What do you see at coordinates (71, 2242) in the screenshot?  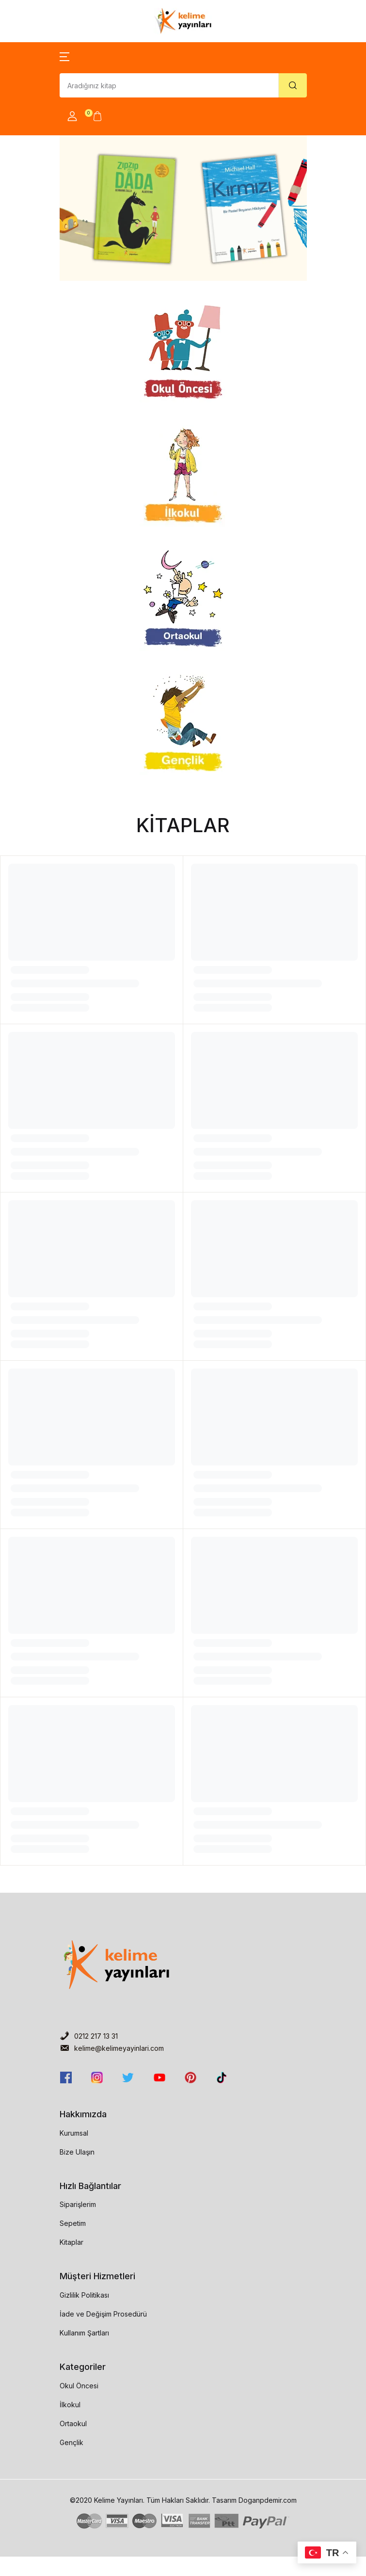 I see `Kitaplar` at bounding box center [71, 2242].